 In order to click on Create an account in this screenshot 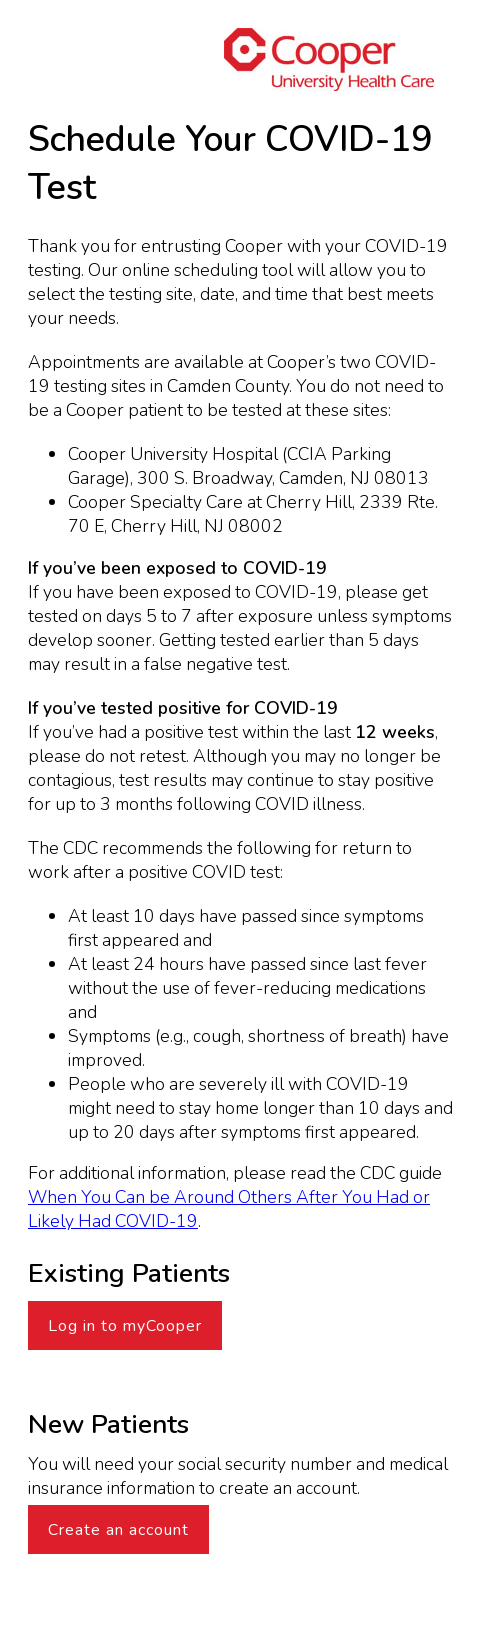, I will do `click(118, 1530)`.